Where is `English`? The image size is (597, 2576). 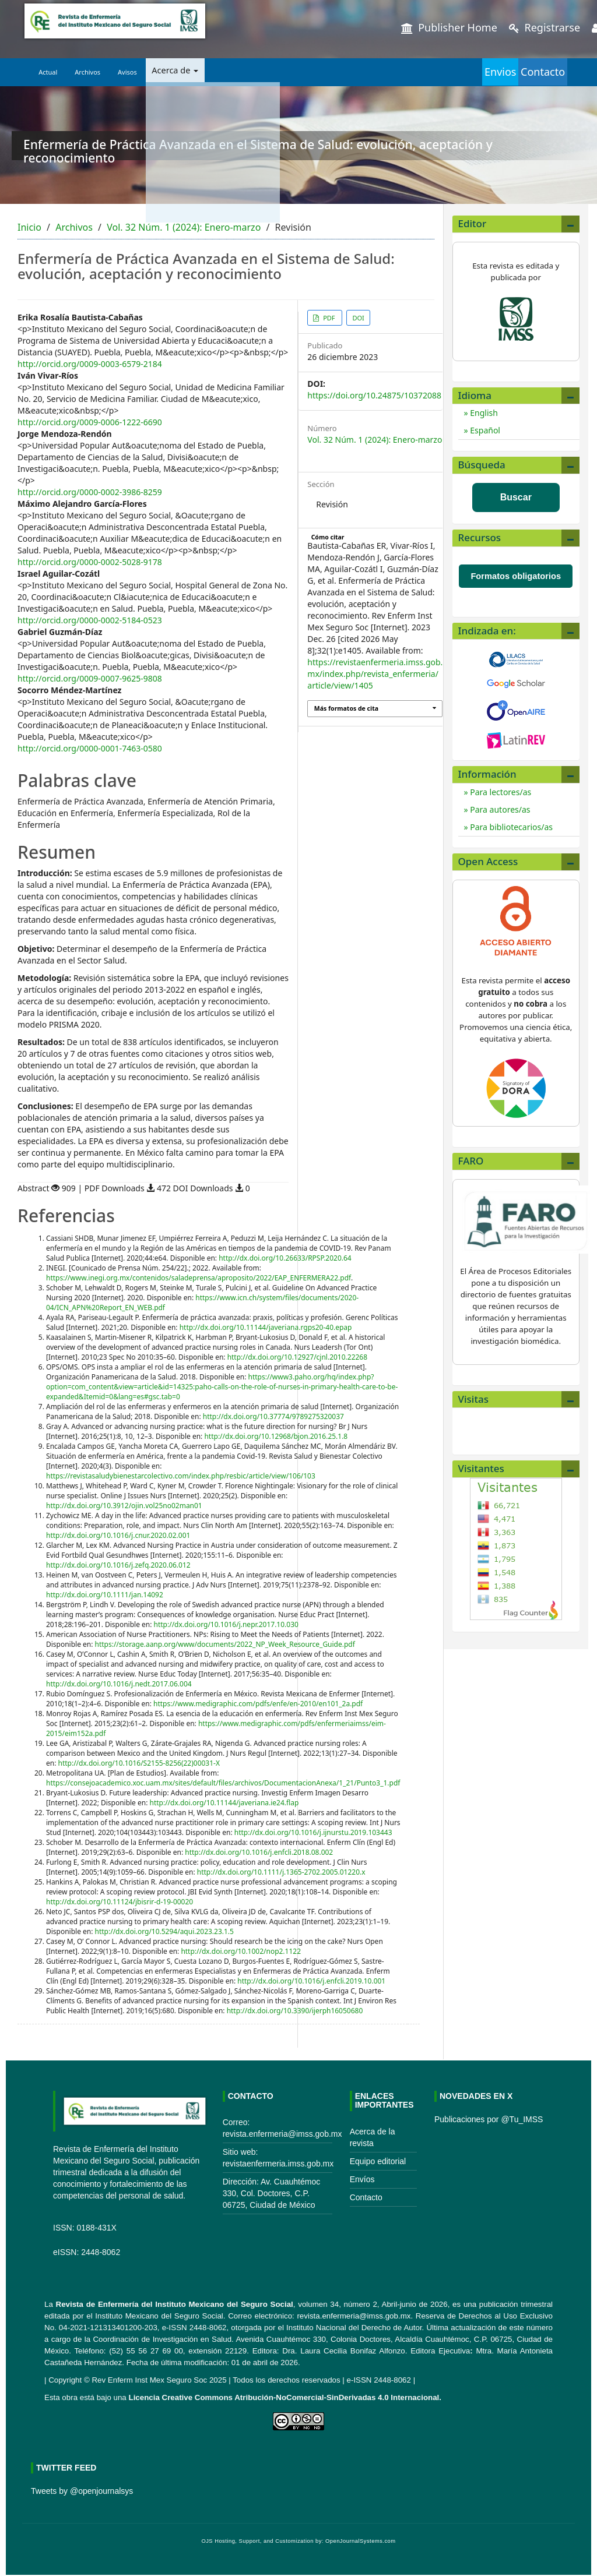
English is located at coordinates (483, 412).